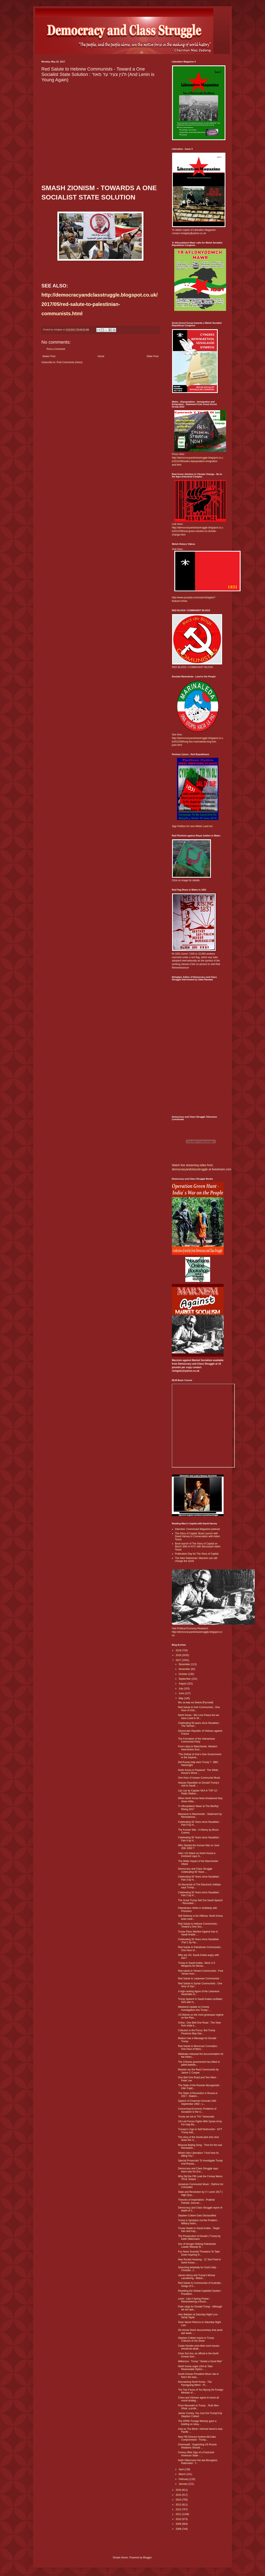  I want to click on 2017, so click(179, 1660).